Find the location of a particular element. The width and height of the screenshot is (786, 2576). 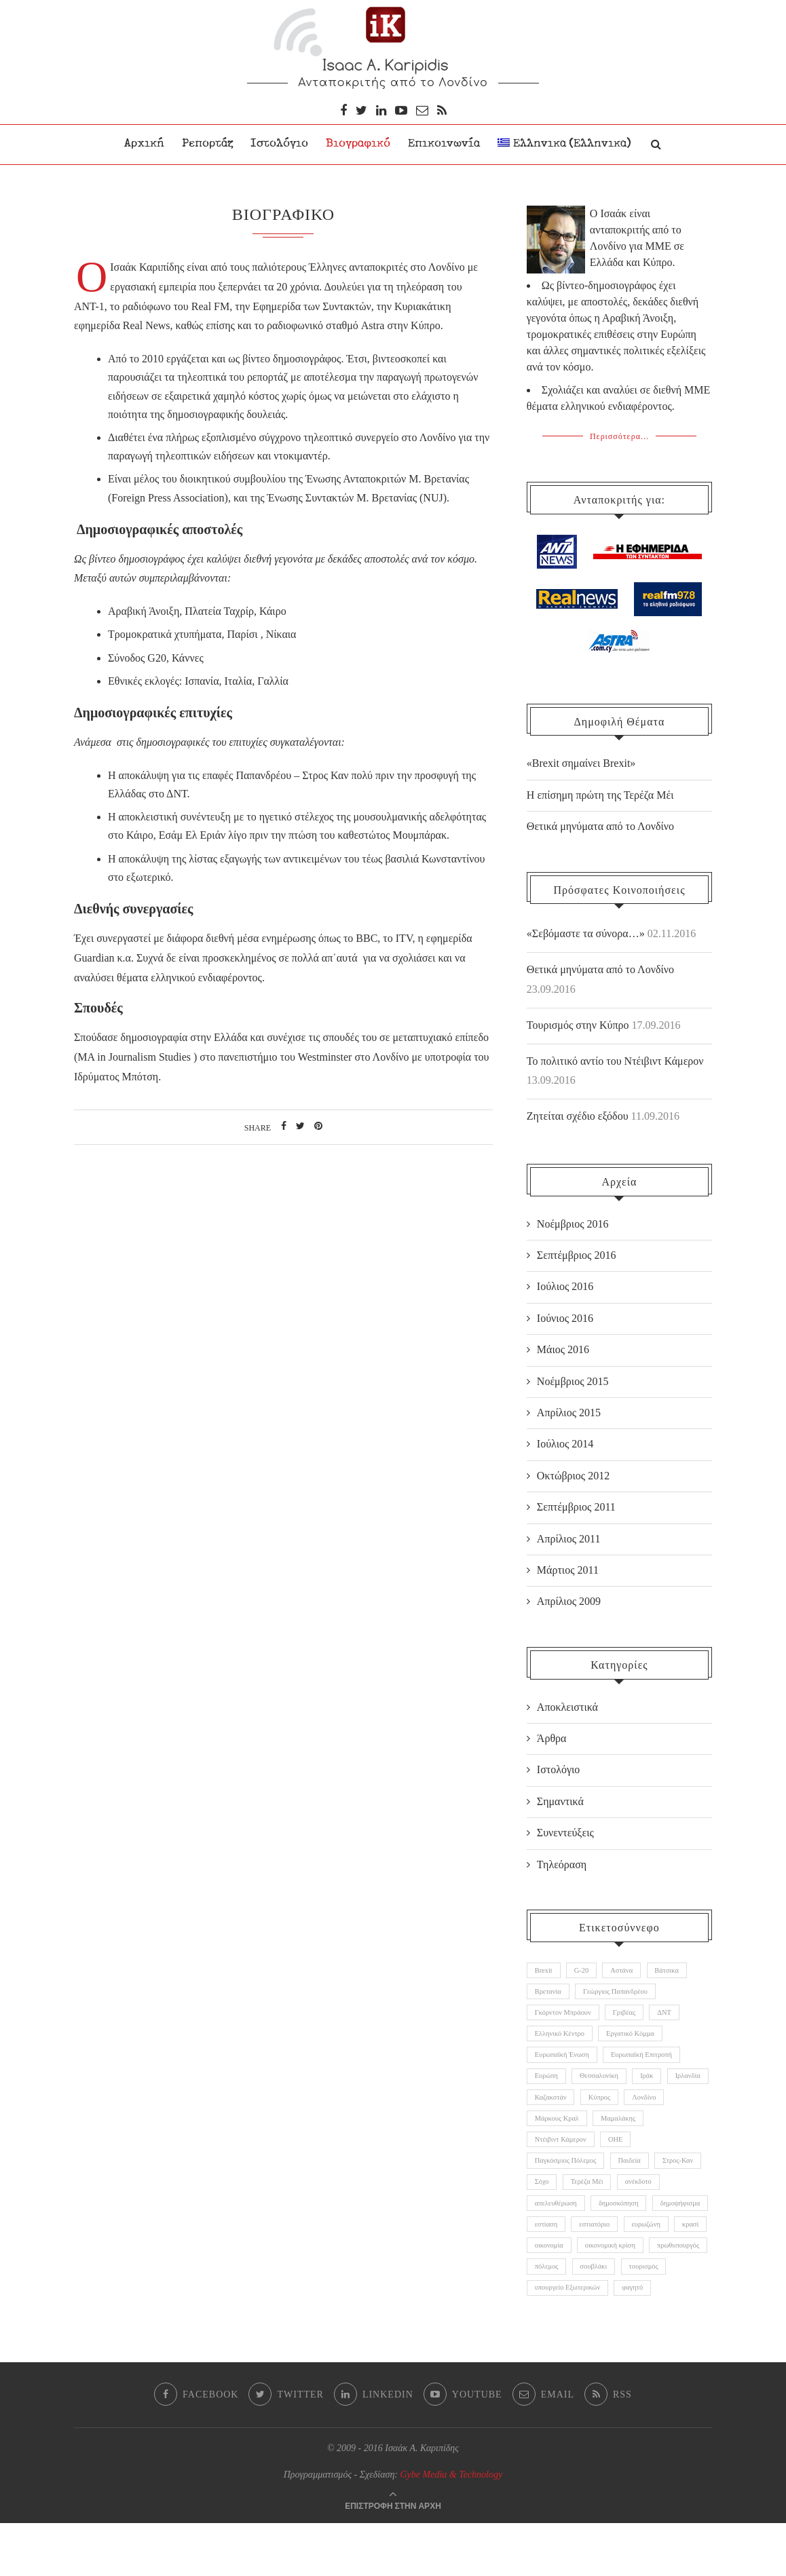

Γεώργιος Παπανδρέου [Γεώργιος Παπανδρέου (1 αντικείμενο)] is located at coordinates (621, 1991).